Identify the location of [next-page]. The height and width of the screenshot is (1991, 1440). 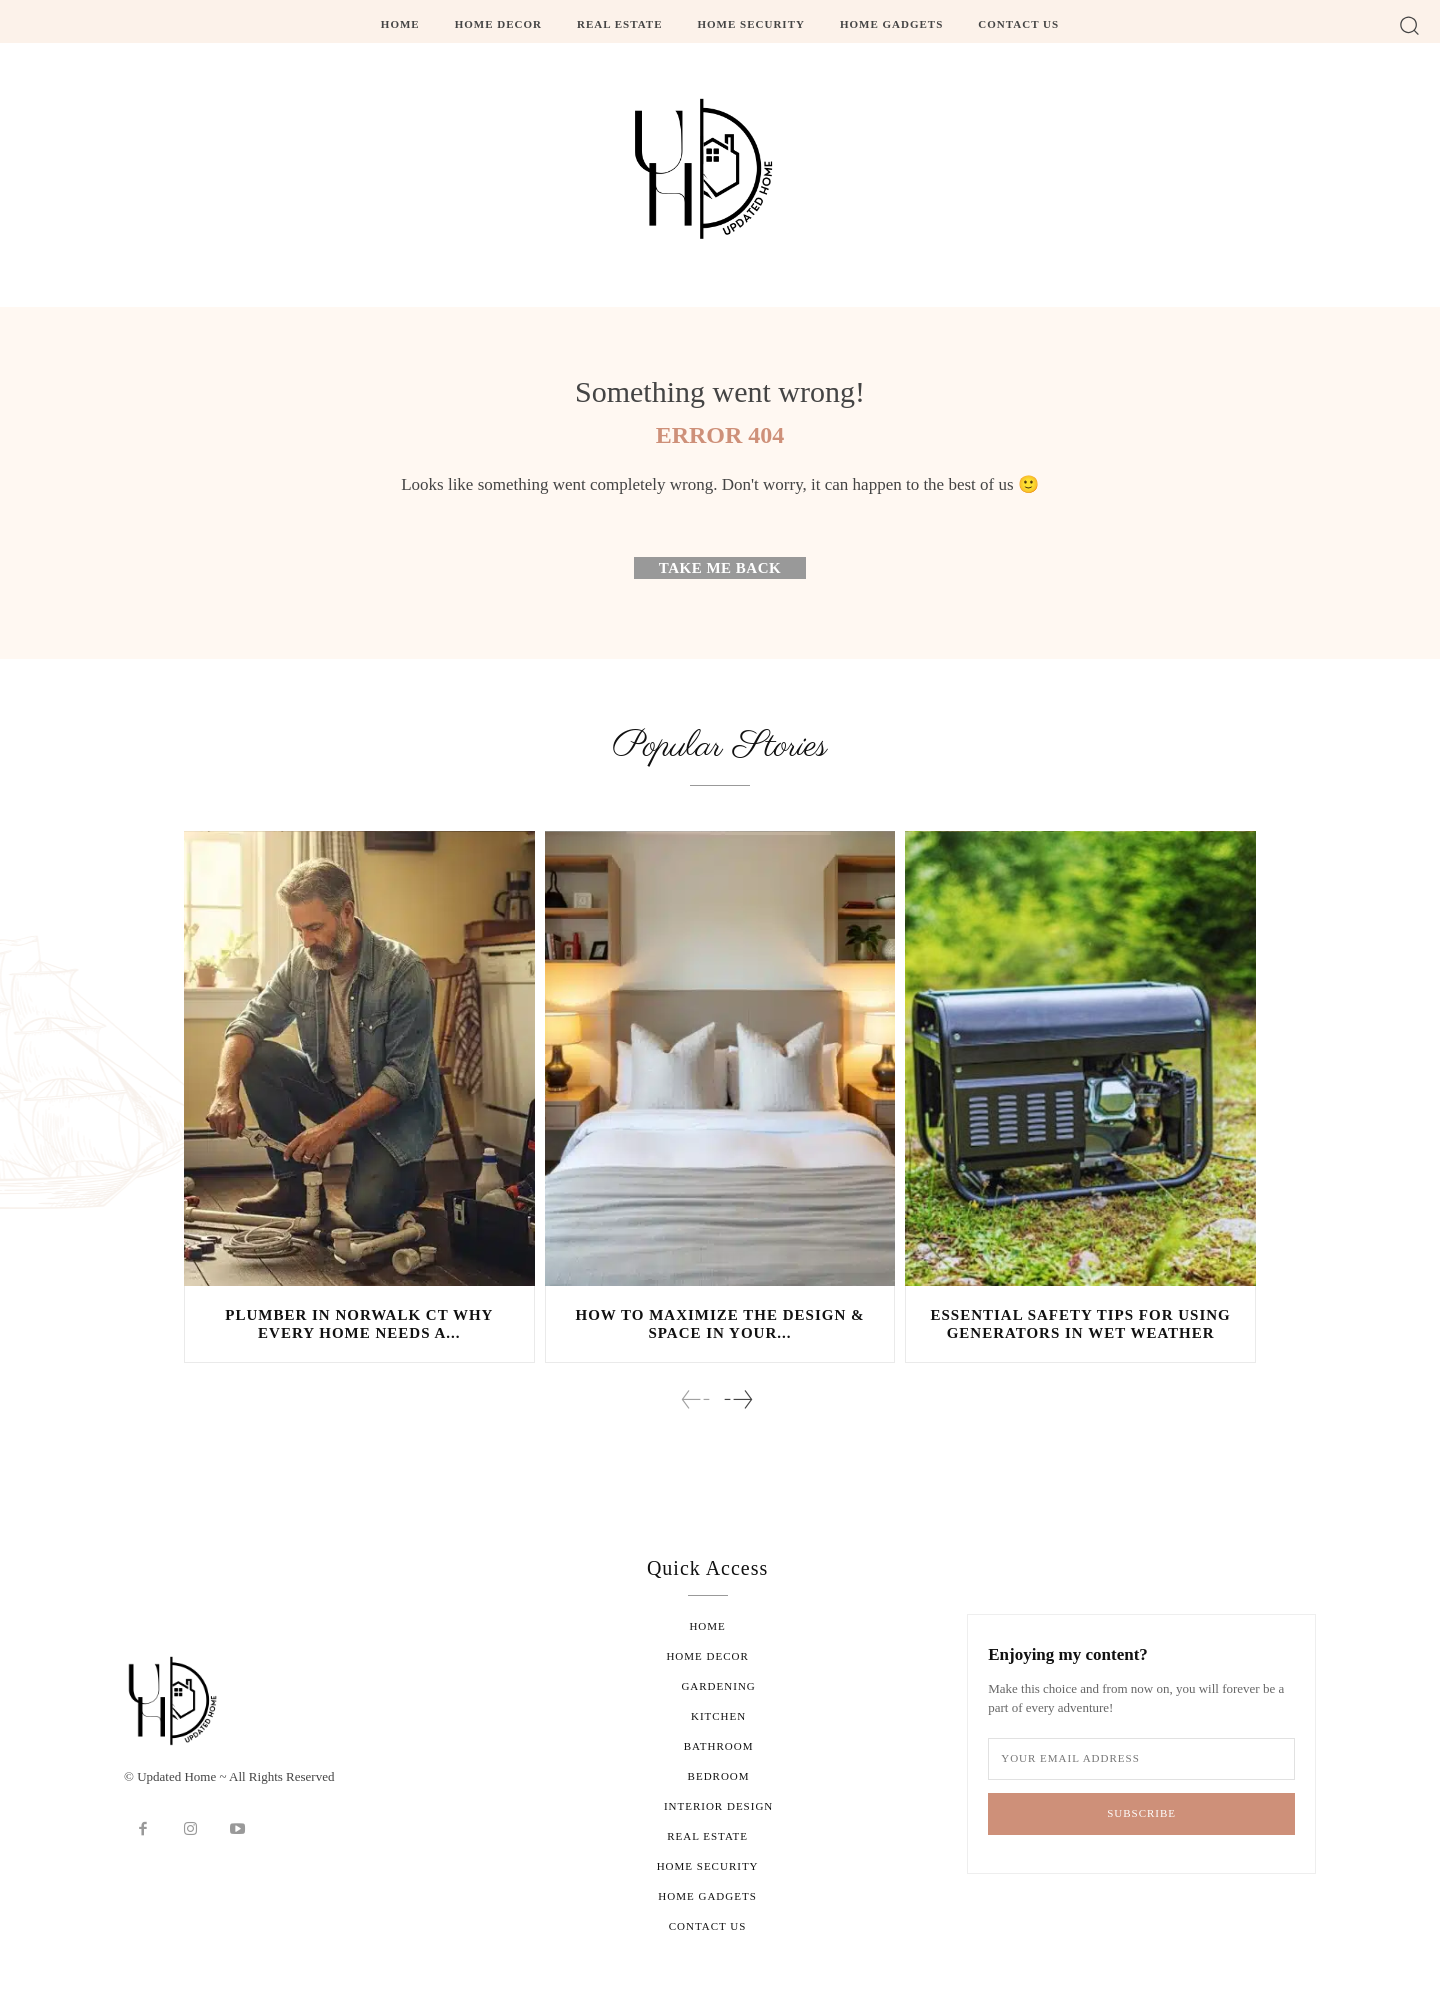
(737, 1400).